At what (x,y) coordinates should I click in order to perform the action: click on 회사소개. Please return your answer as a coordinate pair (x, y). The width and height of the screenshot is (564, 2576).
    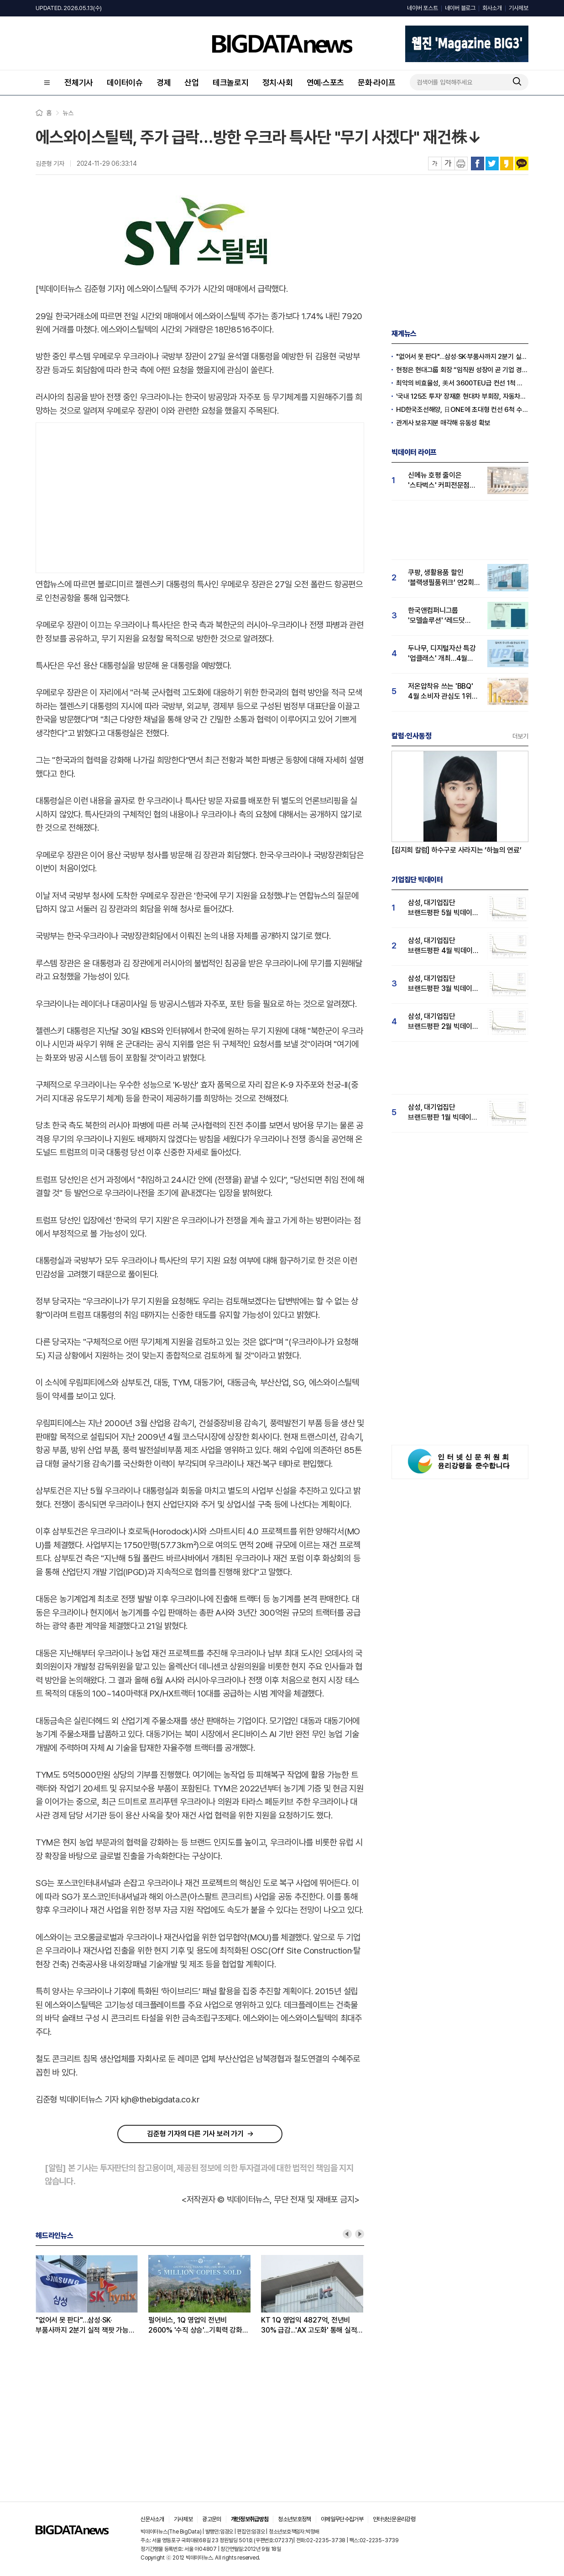
    Looking at the image, I should click on (492, 8).